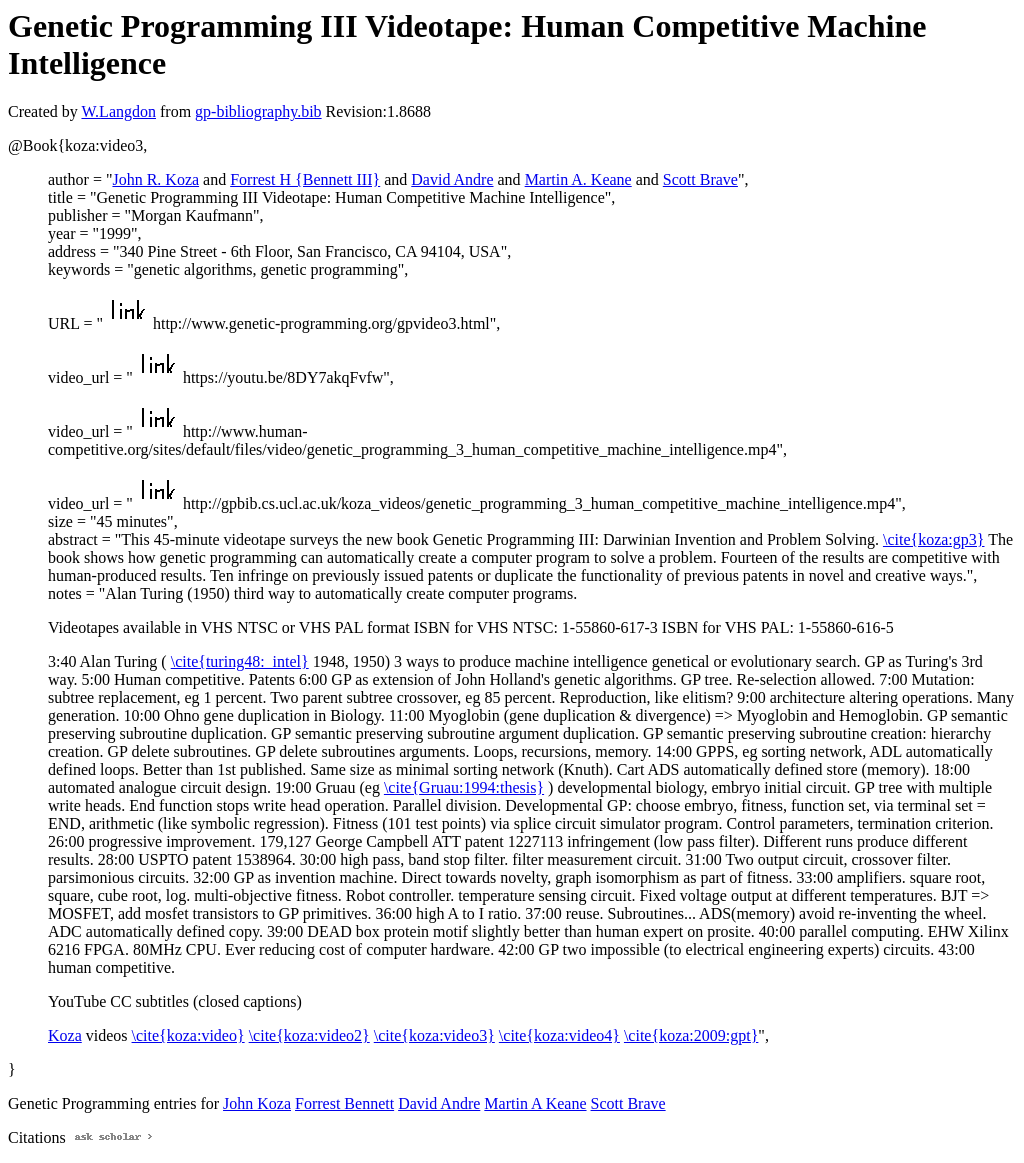 The width and height of the screenshot is (1024, 1163). Describe the element at coordinates (344, 1103) in the screenshot. I see `Forrest Bennett` at that location.